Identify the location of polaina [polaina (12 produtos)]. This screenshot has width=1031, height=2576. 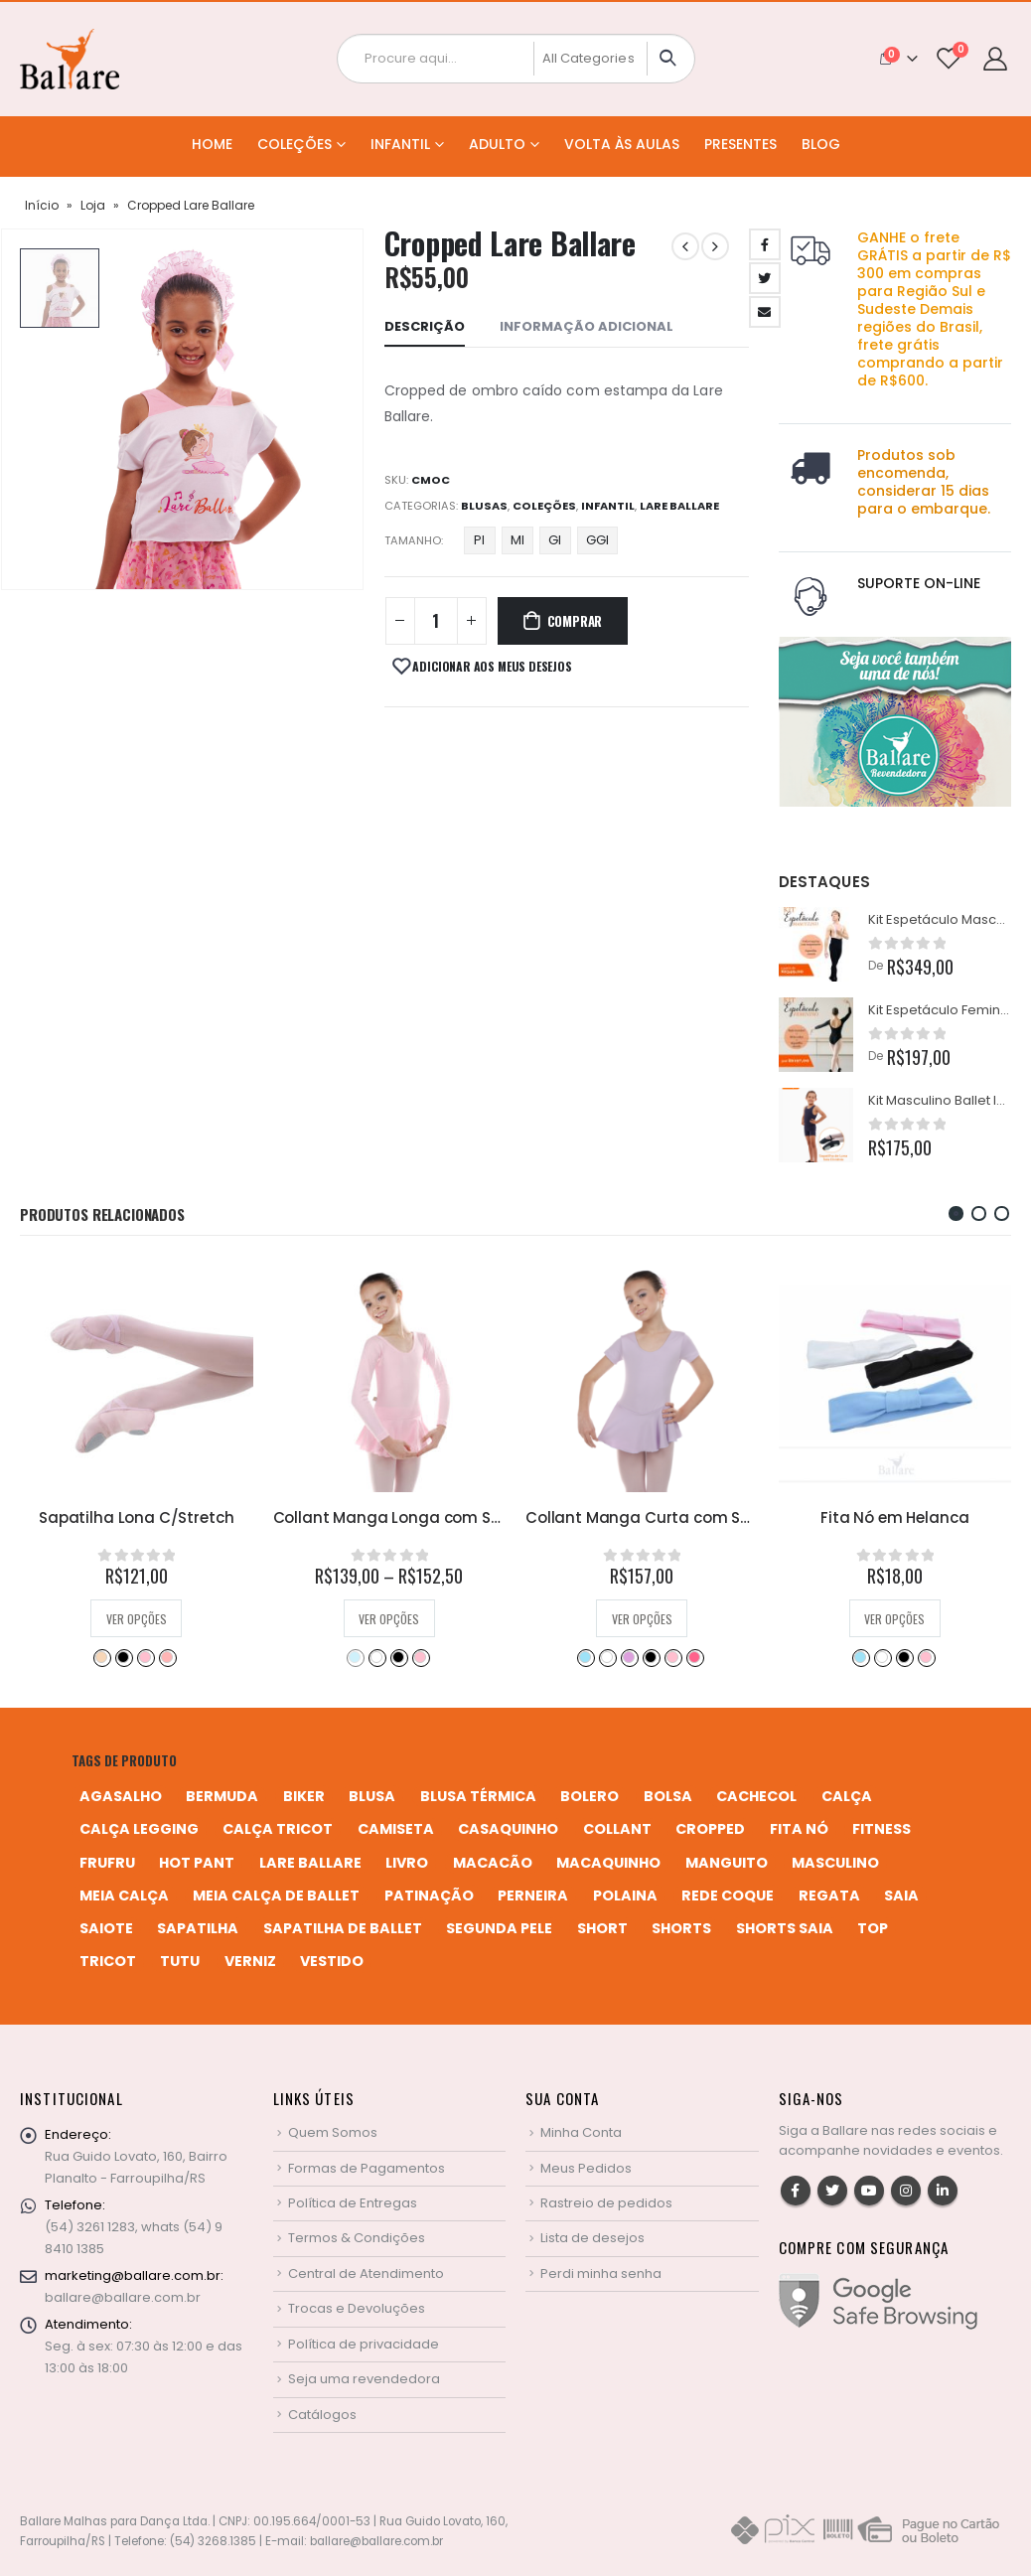
(625, 1895).